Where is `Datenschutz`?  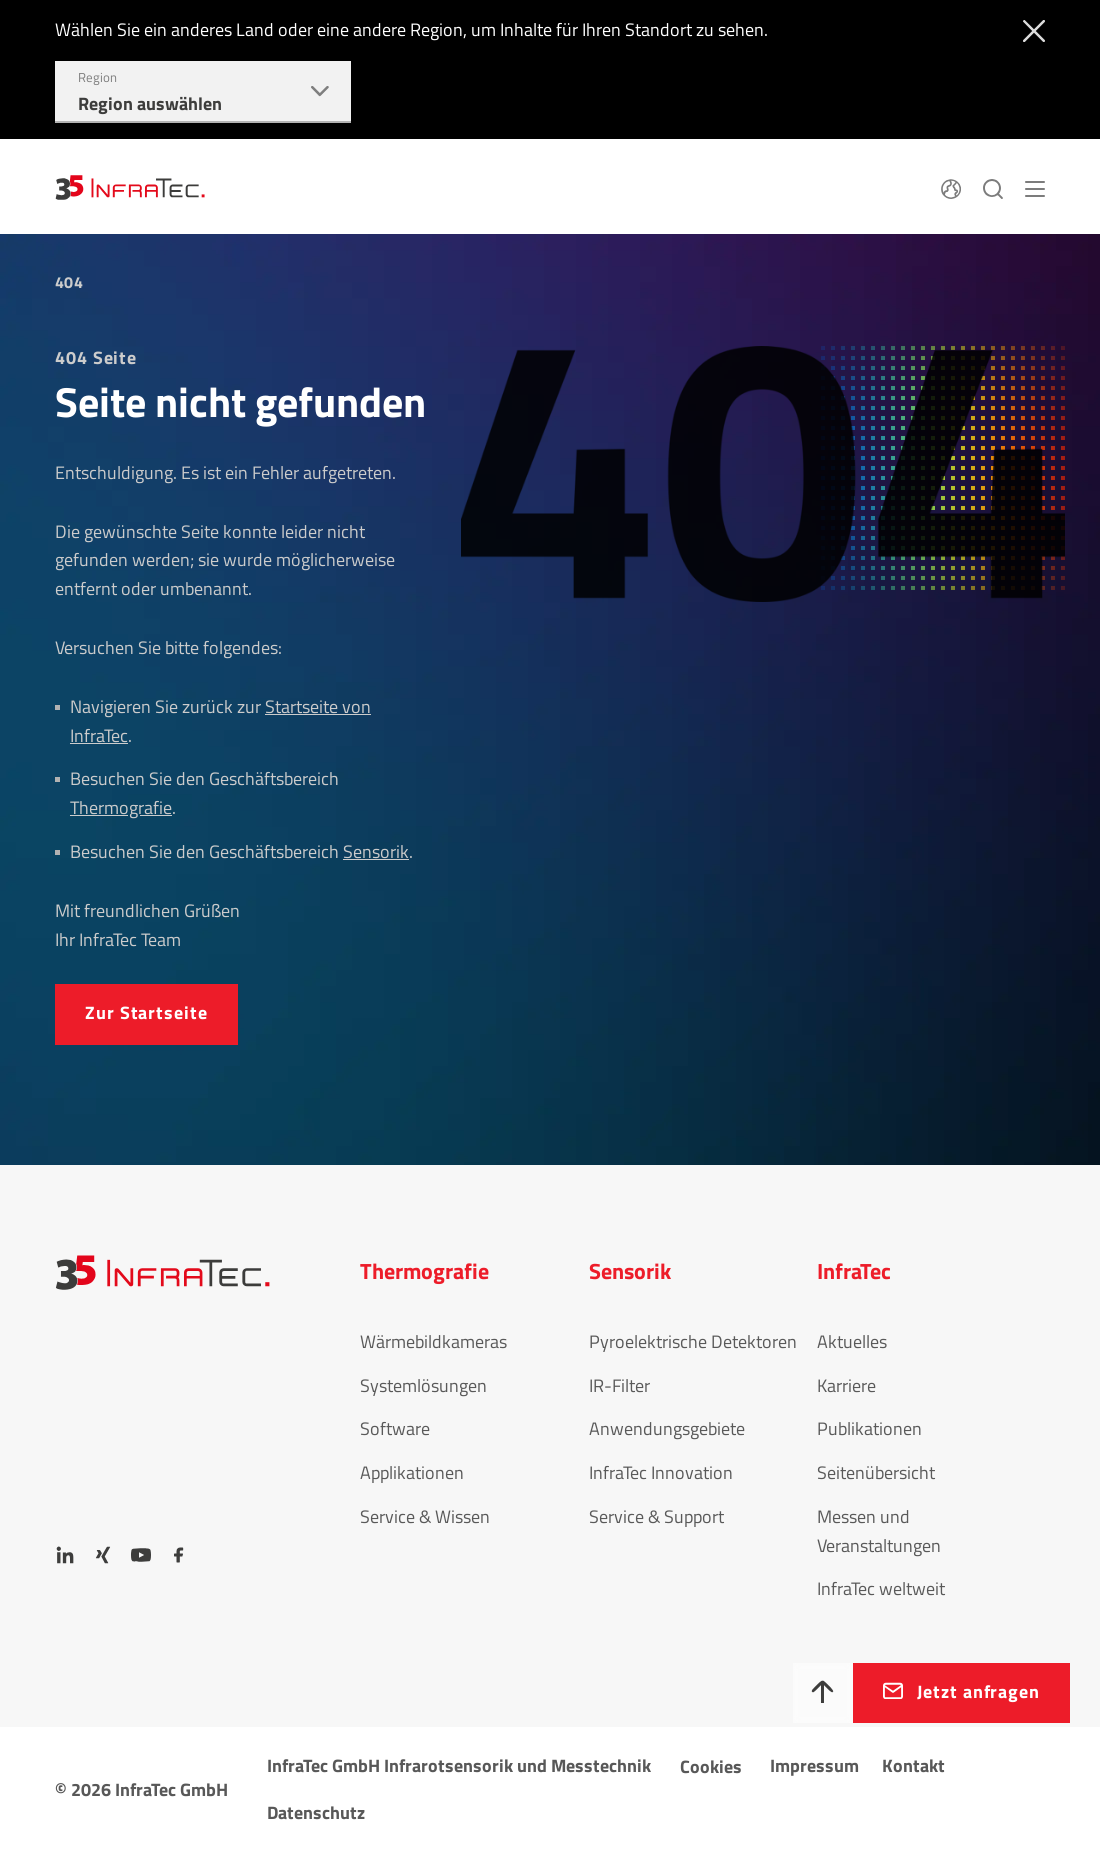 Datenschutz is located at coordinates (316, 1812).